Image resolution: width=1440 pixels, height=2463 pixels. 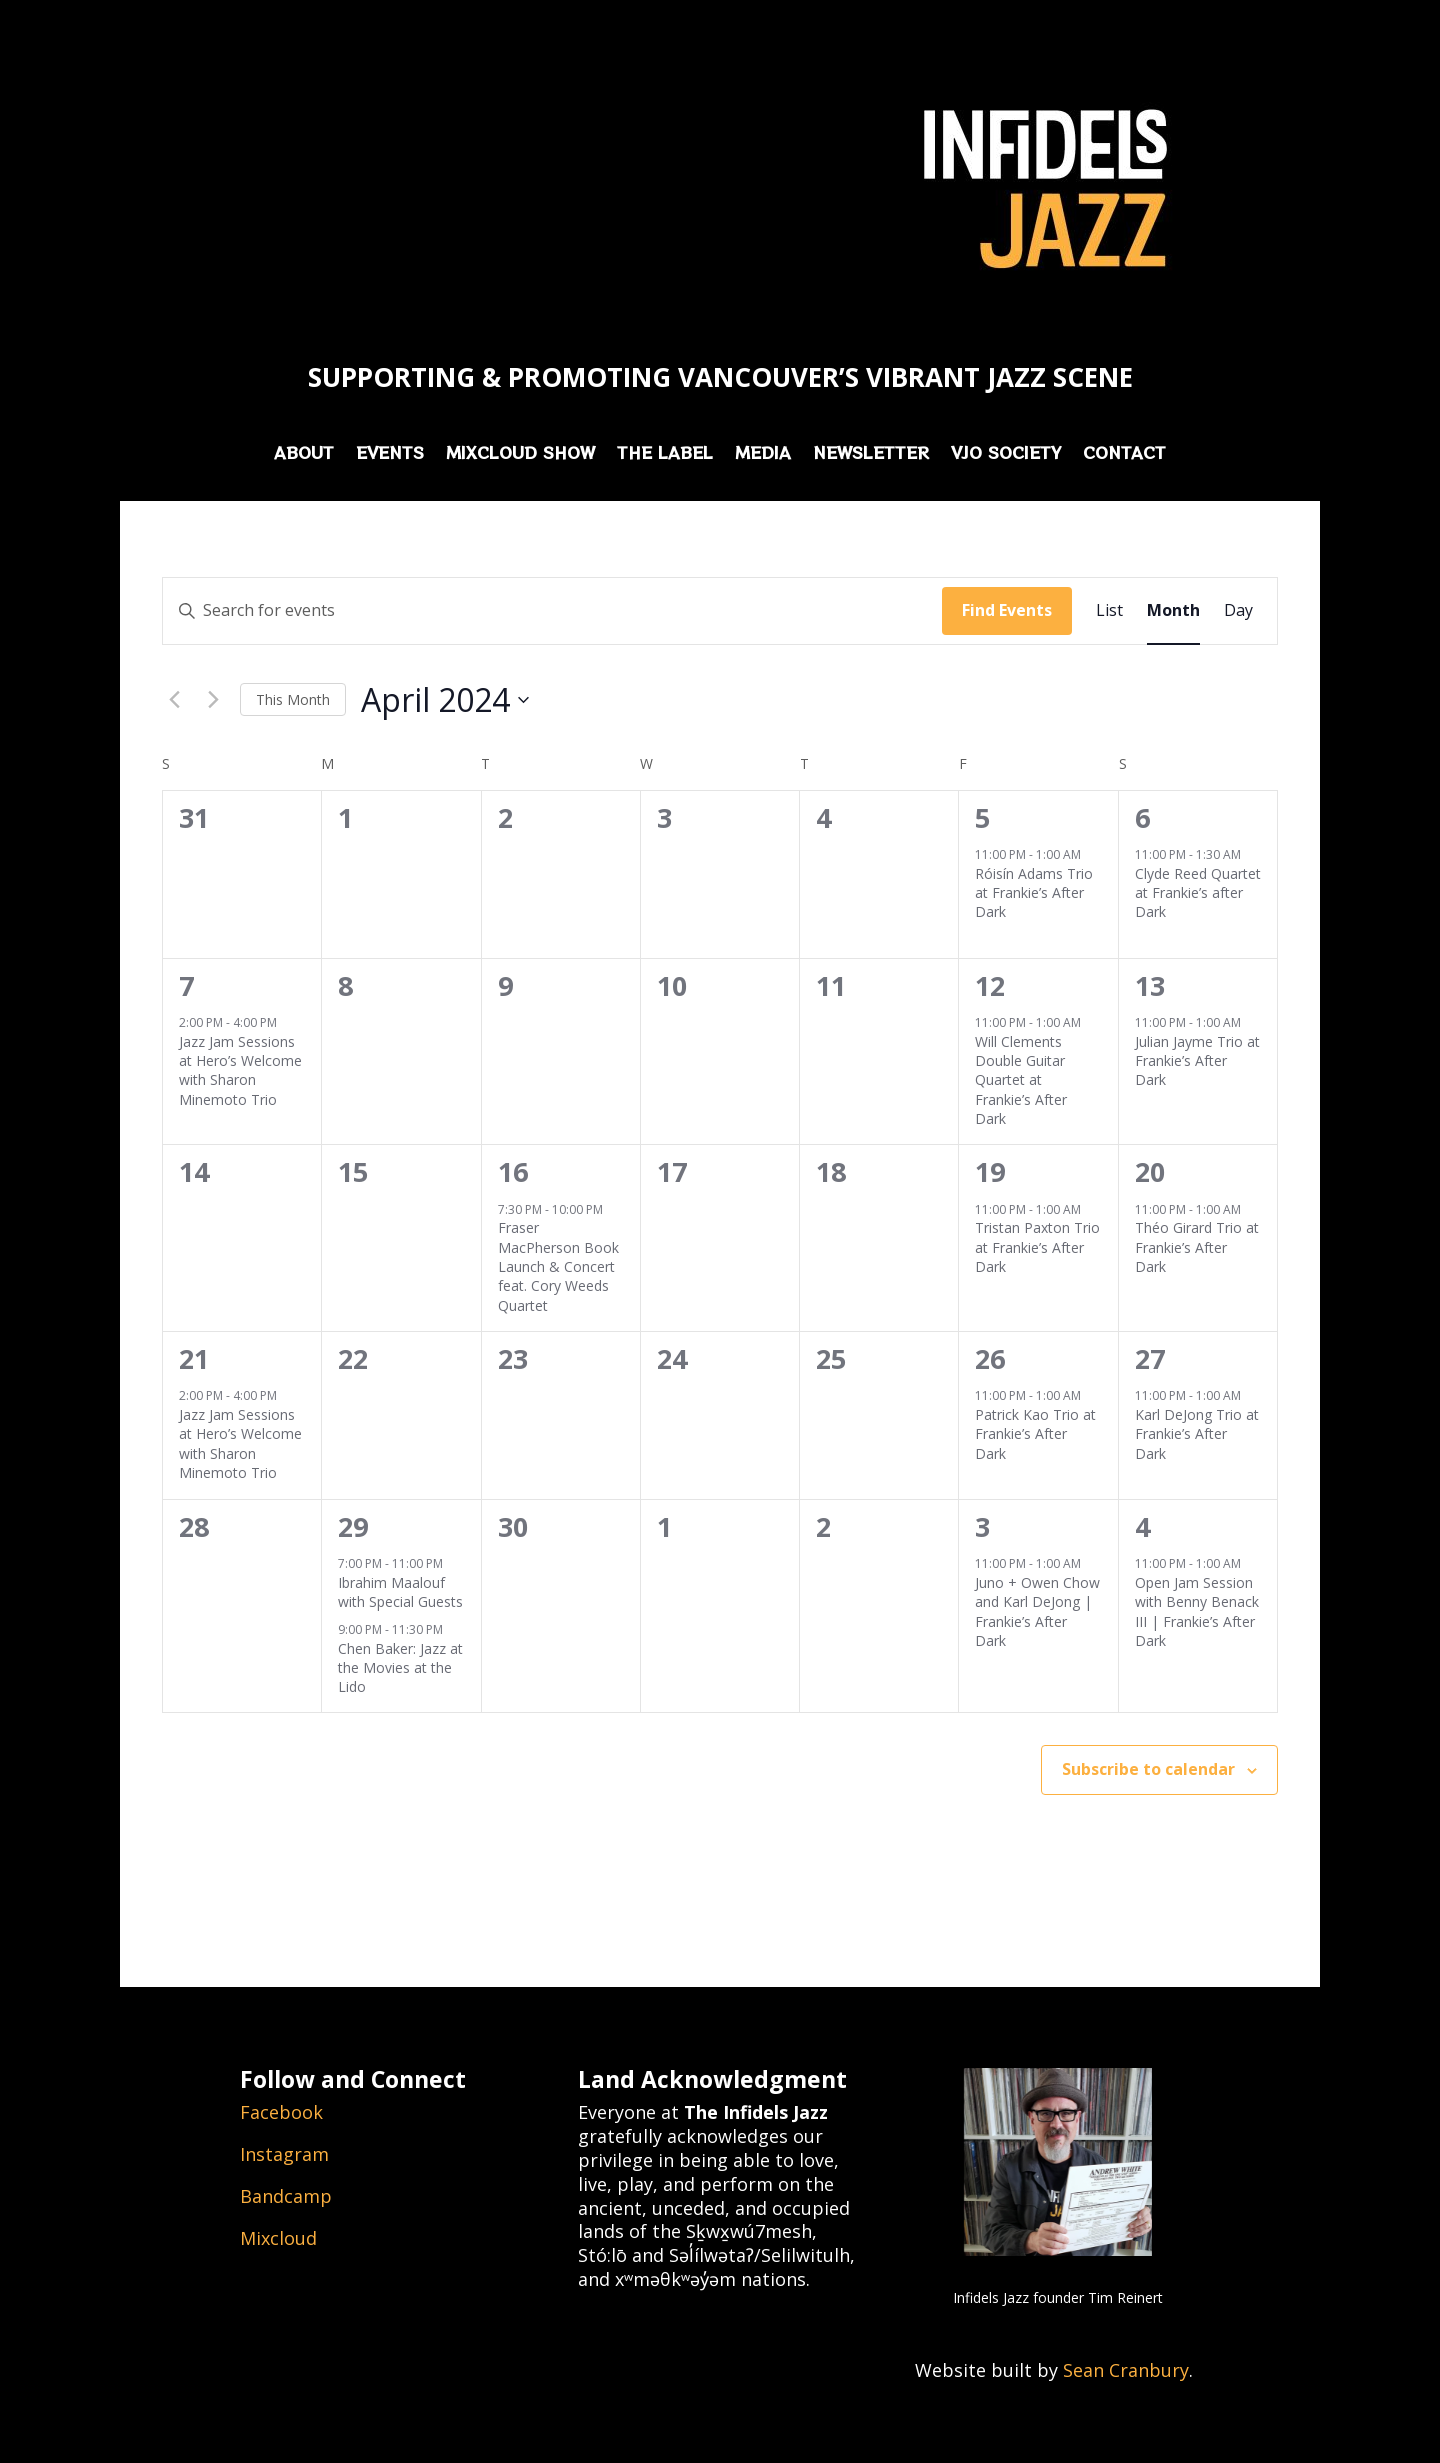 I want to click on 4 [May 4], so click(x=1142, y=1526).